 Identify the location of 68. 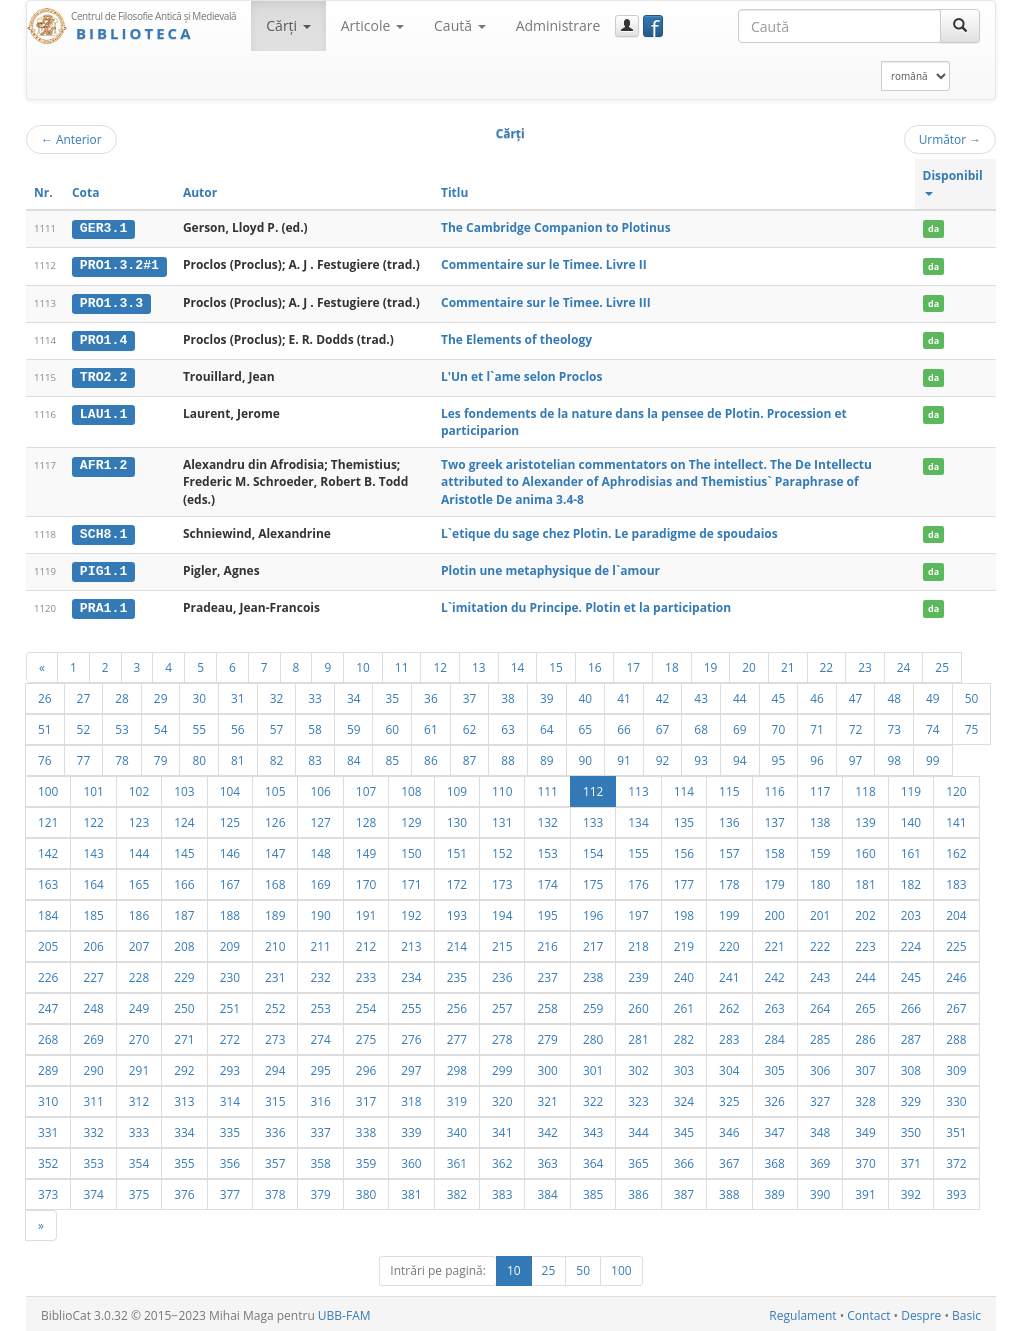
(701, 726).